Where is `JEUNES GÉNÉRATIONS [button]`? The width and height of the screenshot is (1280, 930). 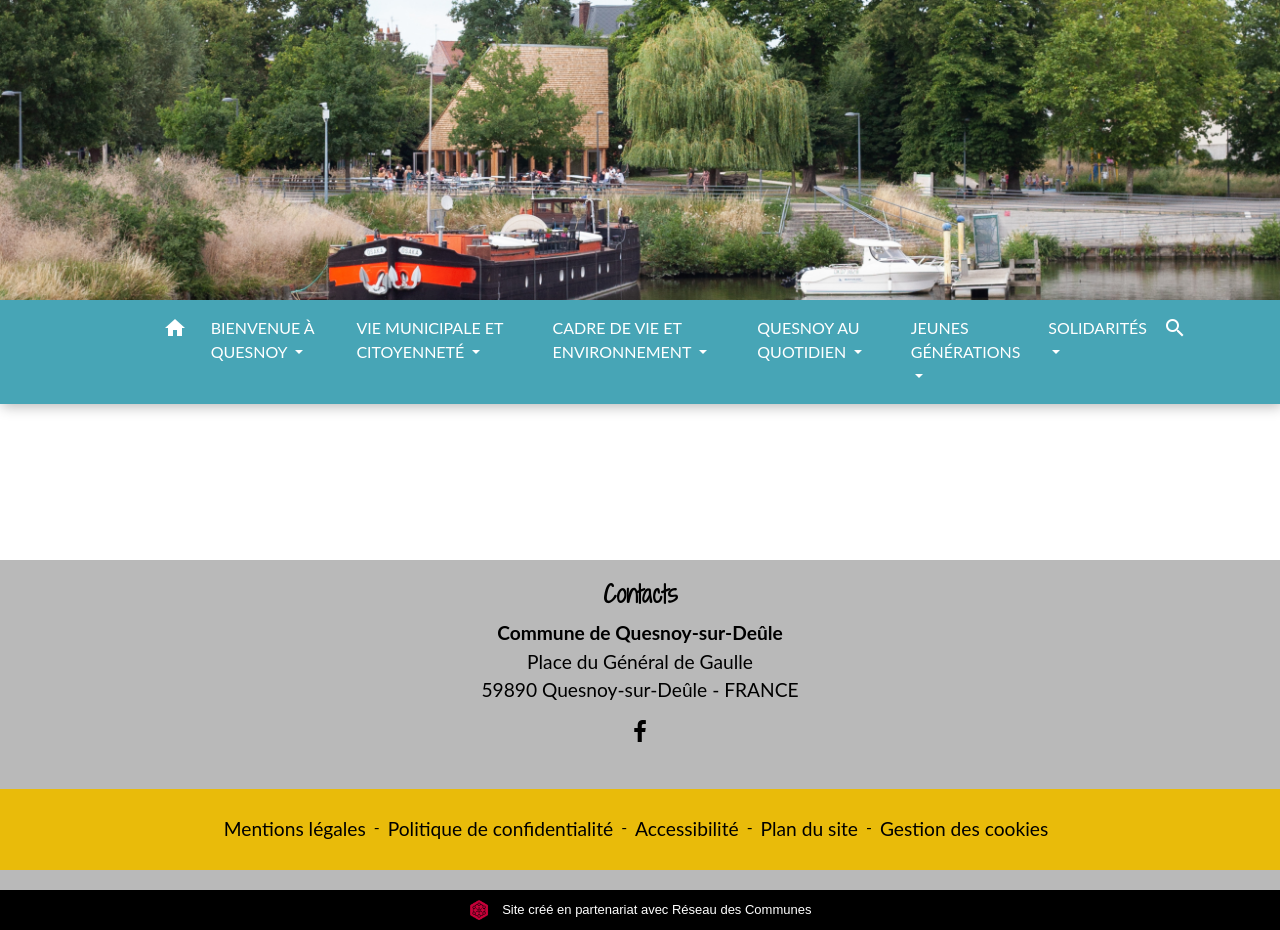 JEUNES GÉNÉRATIONS [button] is located at coordinates (966, 339).